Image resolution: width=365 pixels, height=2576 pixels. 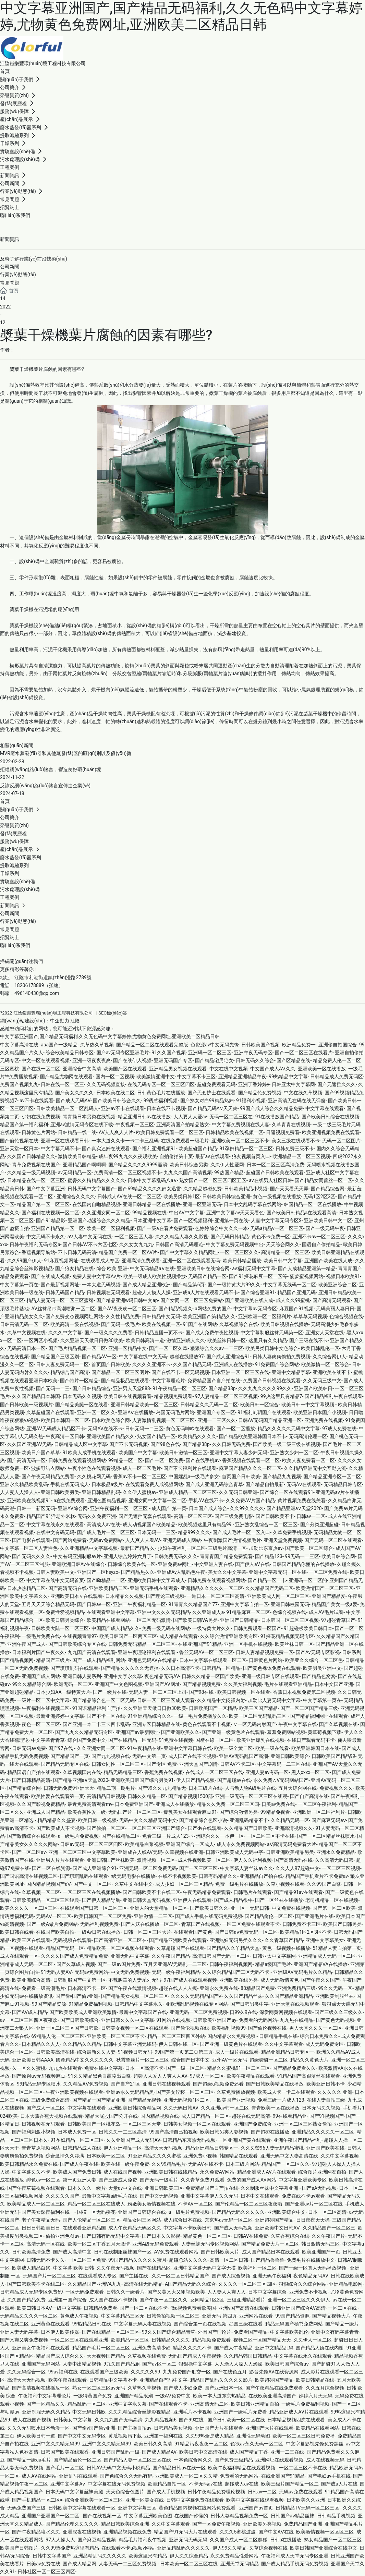 What do you see at coordinates (125, 2084) in the screenshot?
I see `国产自产21区` at bounding box center [125, 2084].